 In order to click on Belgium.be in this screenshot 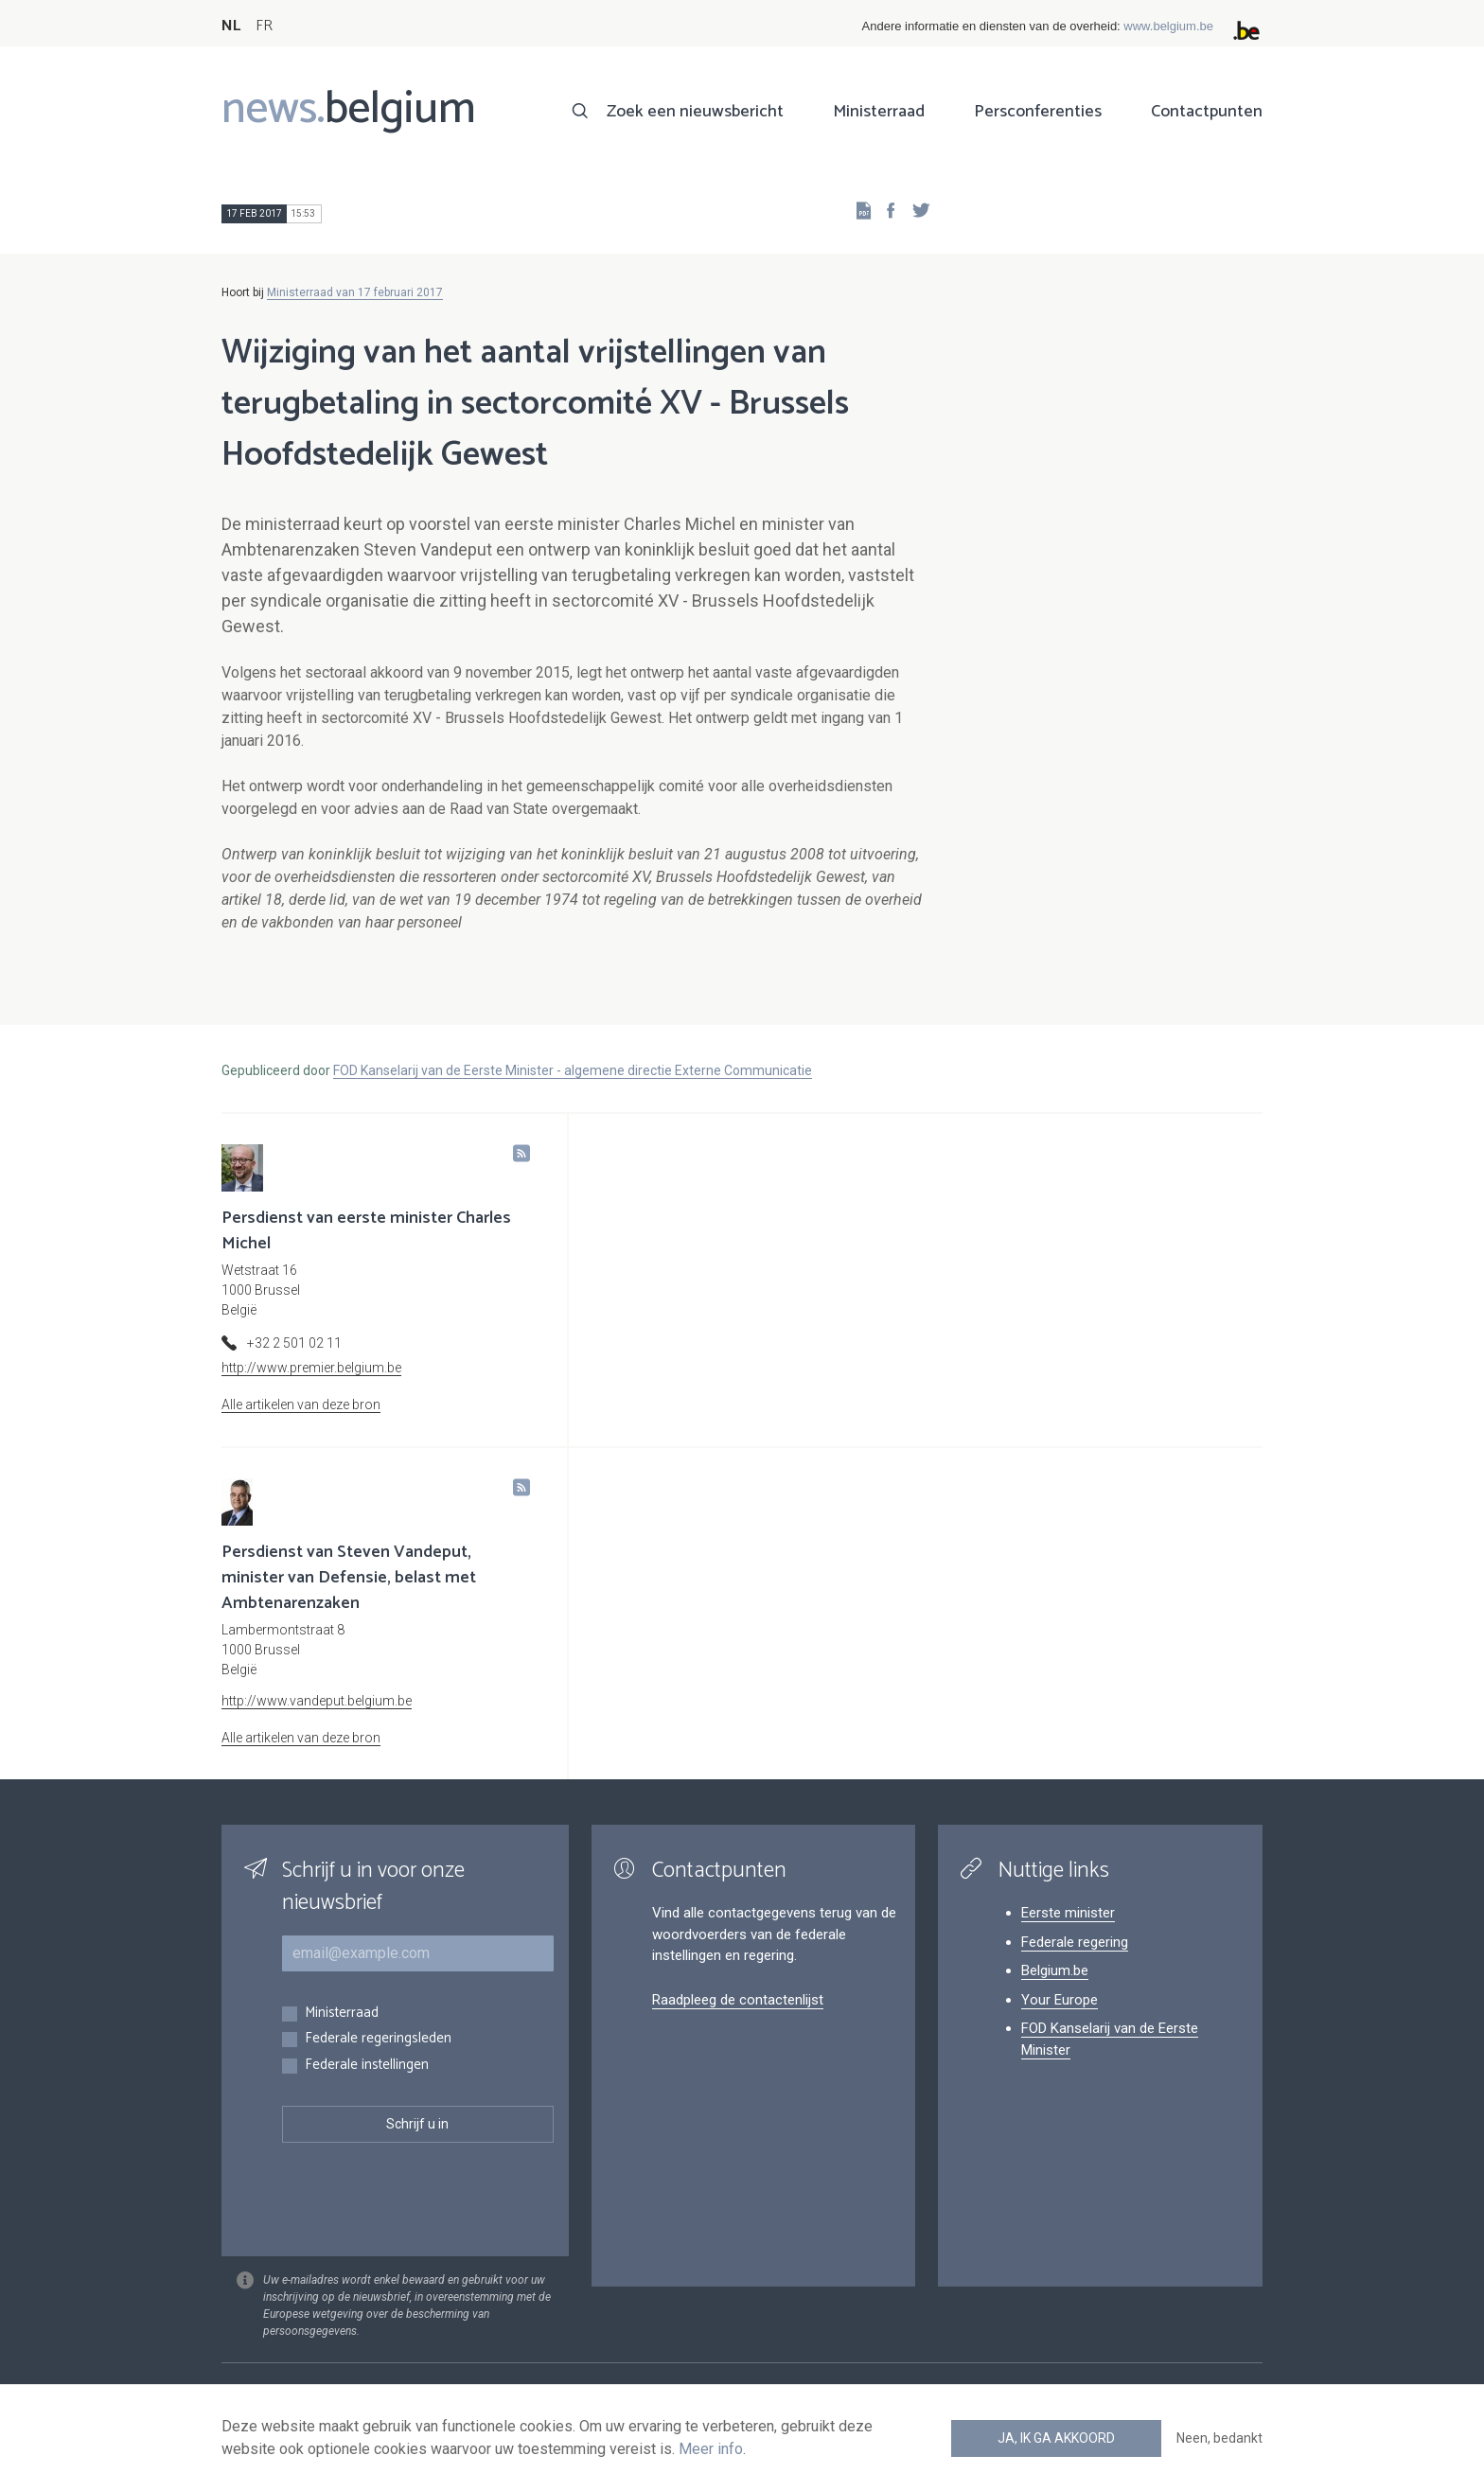, I will do `click(1054, 1970)`.